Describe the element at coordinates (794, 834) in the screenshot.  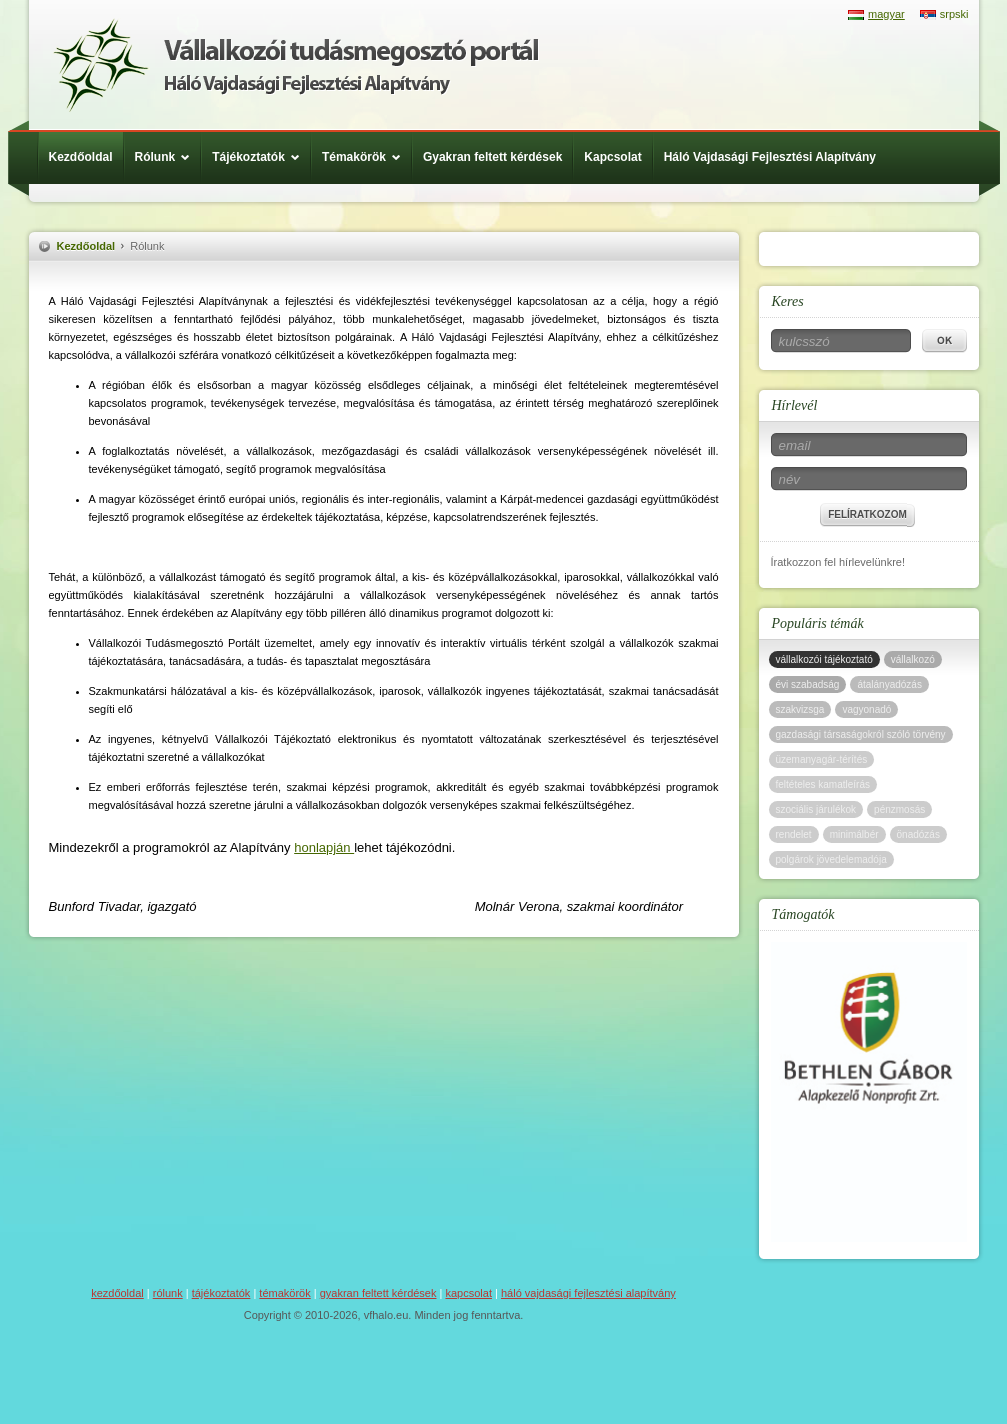
I see `rendelet` at that location.